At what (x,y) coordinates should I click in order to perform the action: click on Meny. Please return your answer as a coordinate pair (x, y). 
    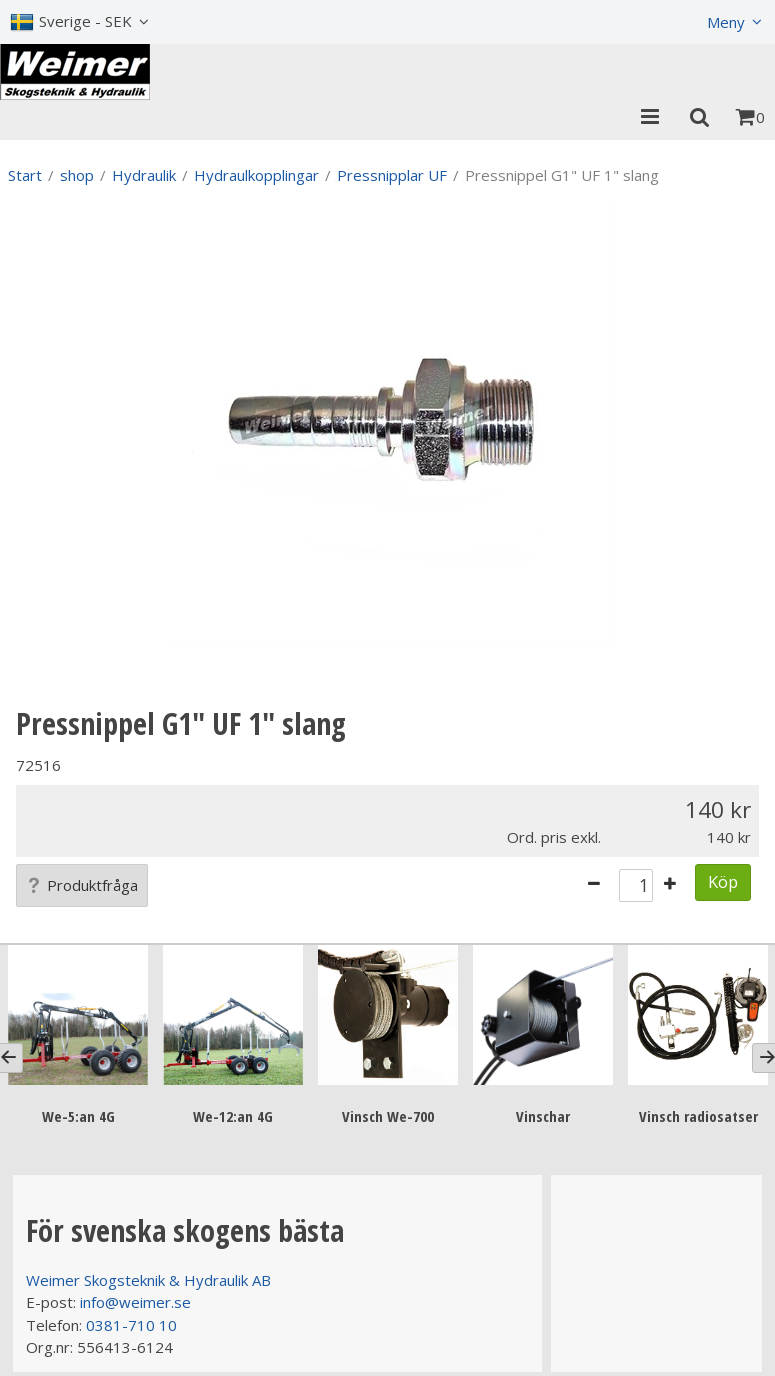
    Looking at the image, I should click on (726, 22).